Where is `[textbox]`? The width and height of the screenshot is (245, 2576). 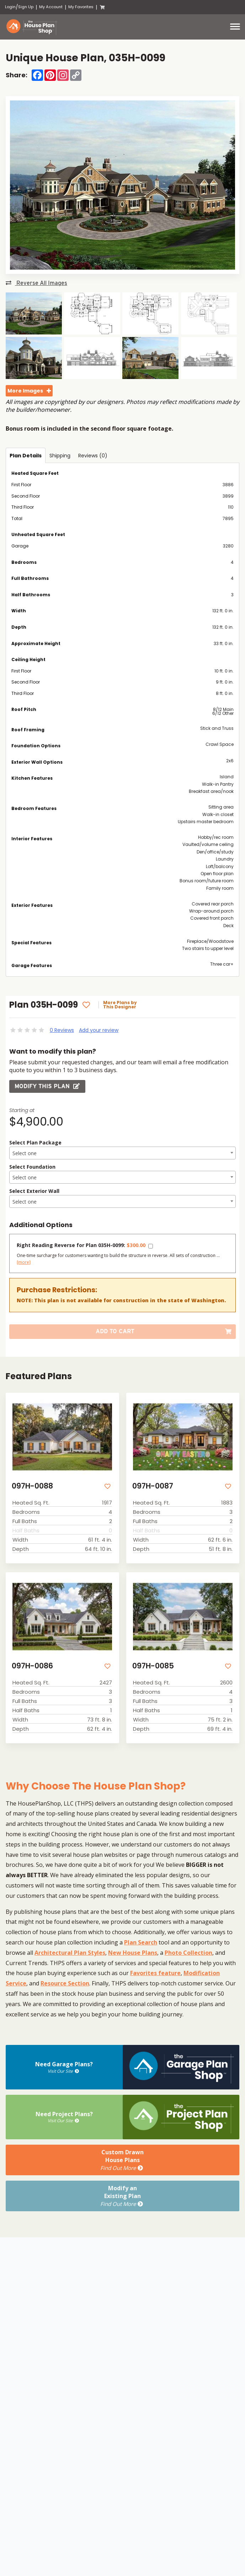 [textbox] is located at coordinates (122, 1153).